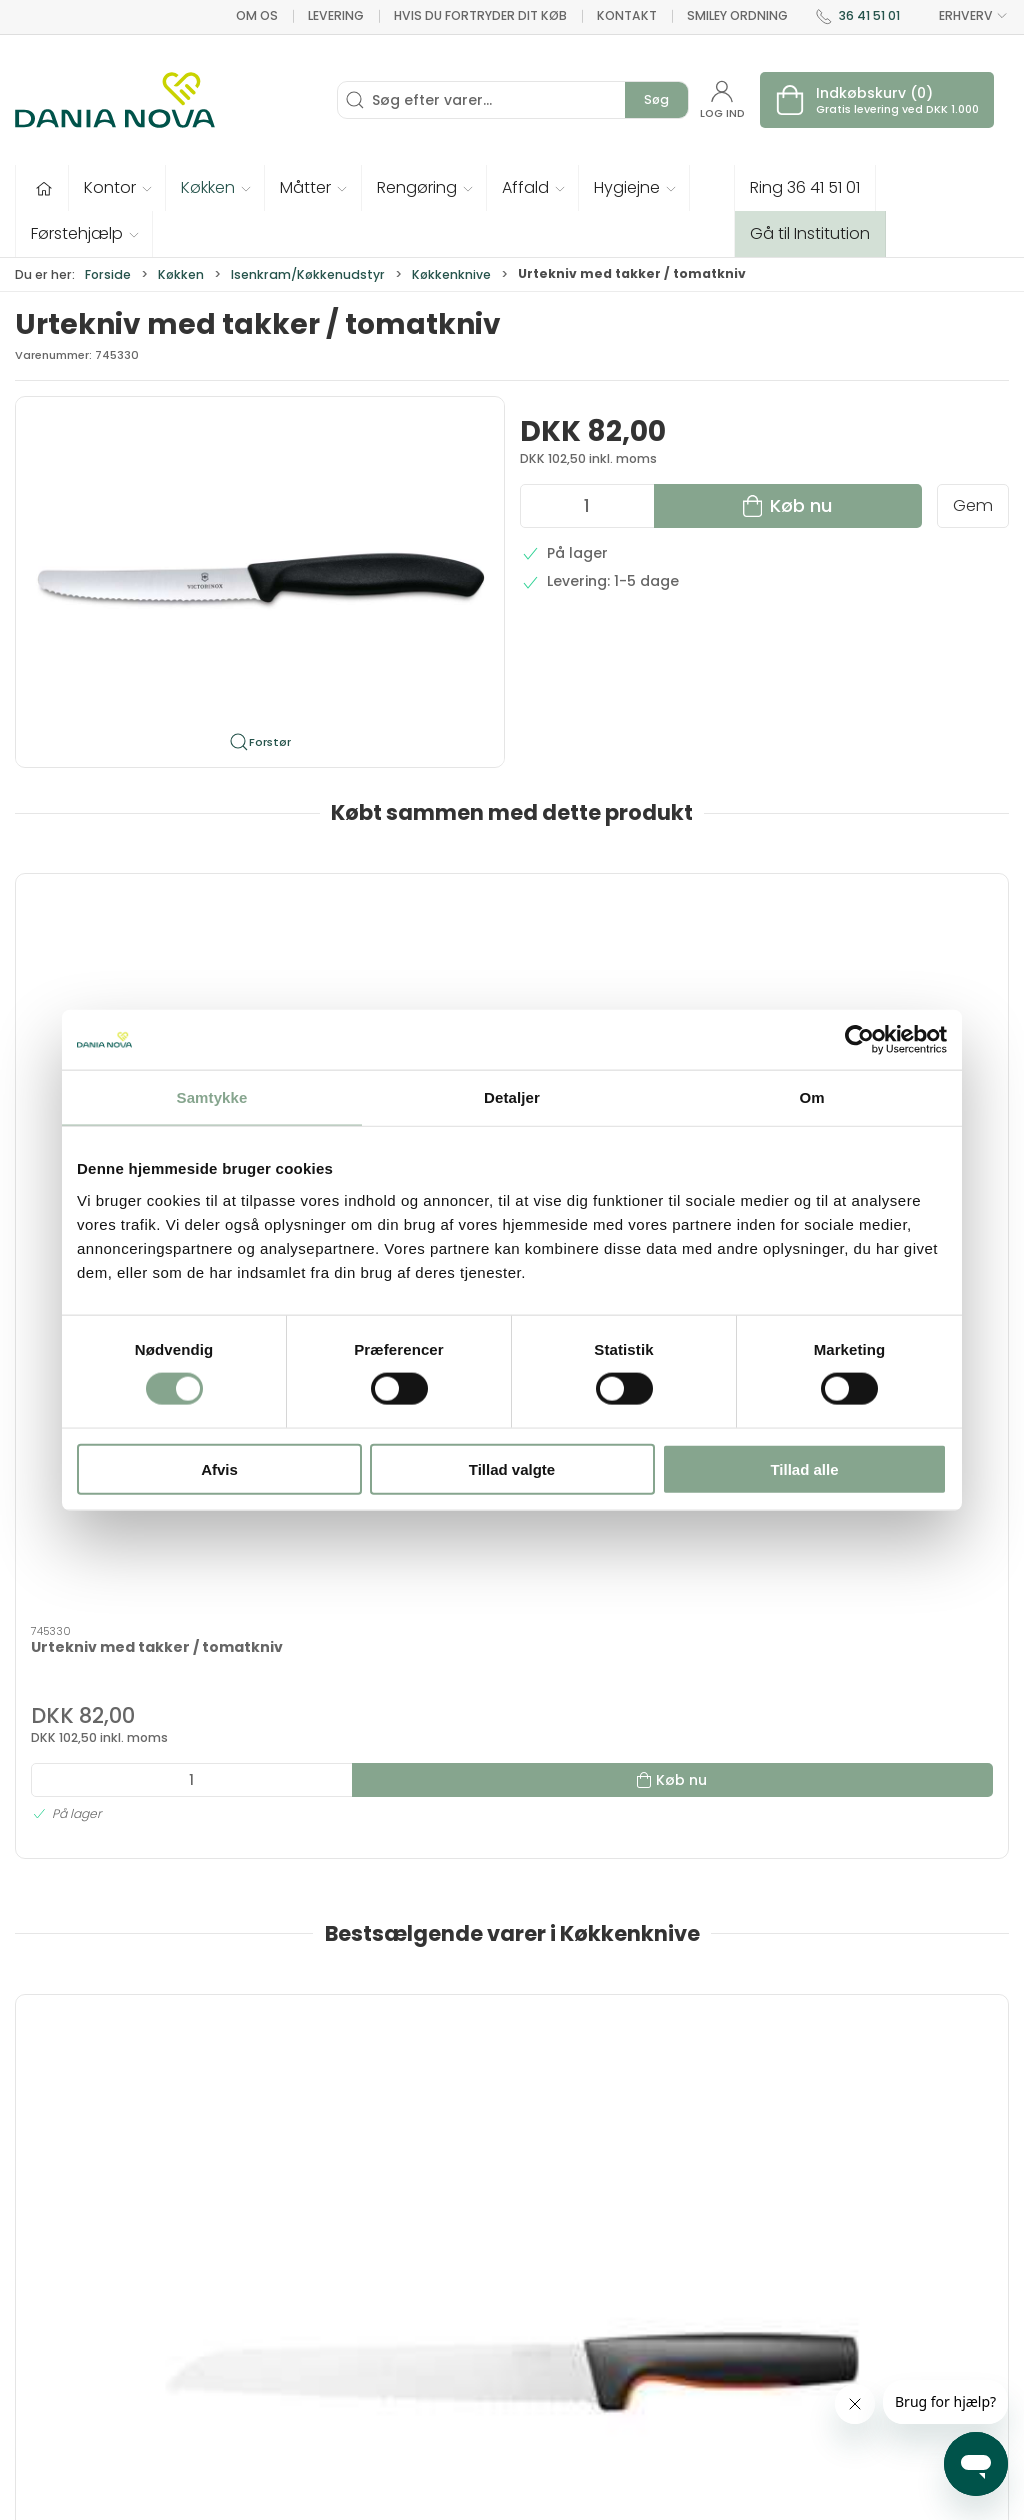 Image resolution: width=1024 pixels, height=2520 pixels. Describe the element at coordinates (737, 15) in the screenshot. I see `Smiley ordning` at that location.